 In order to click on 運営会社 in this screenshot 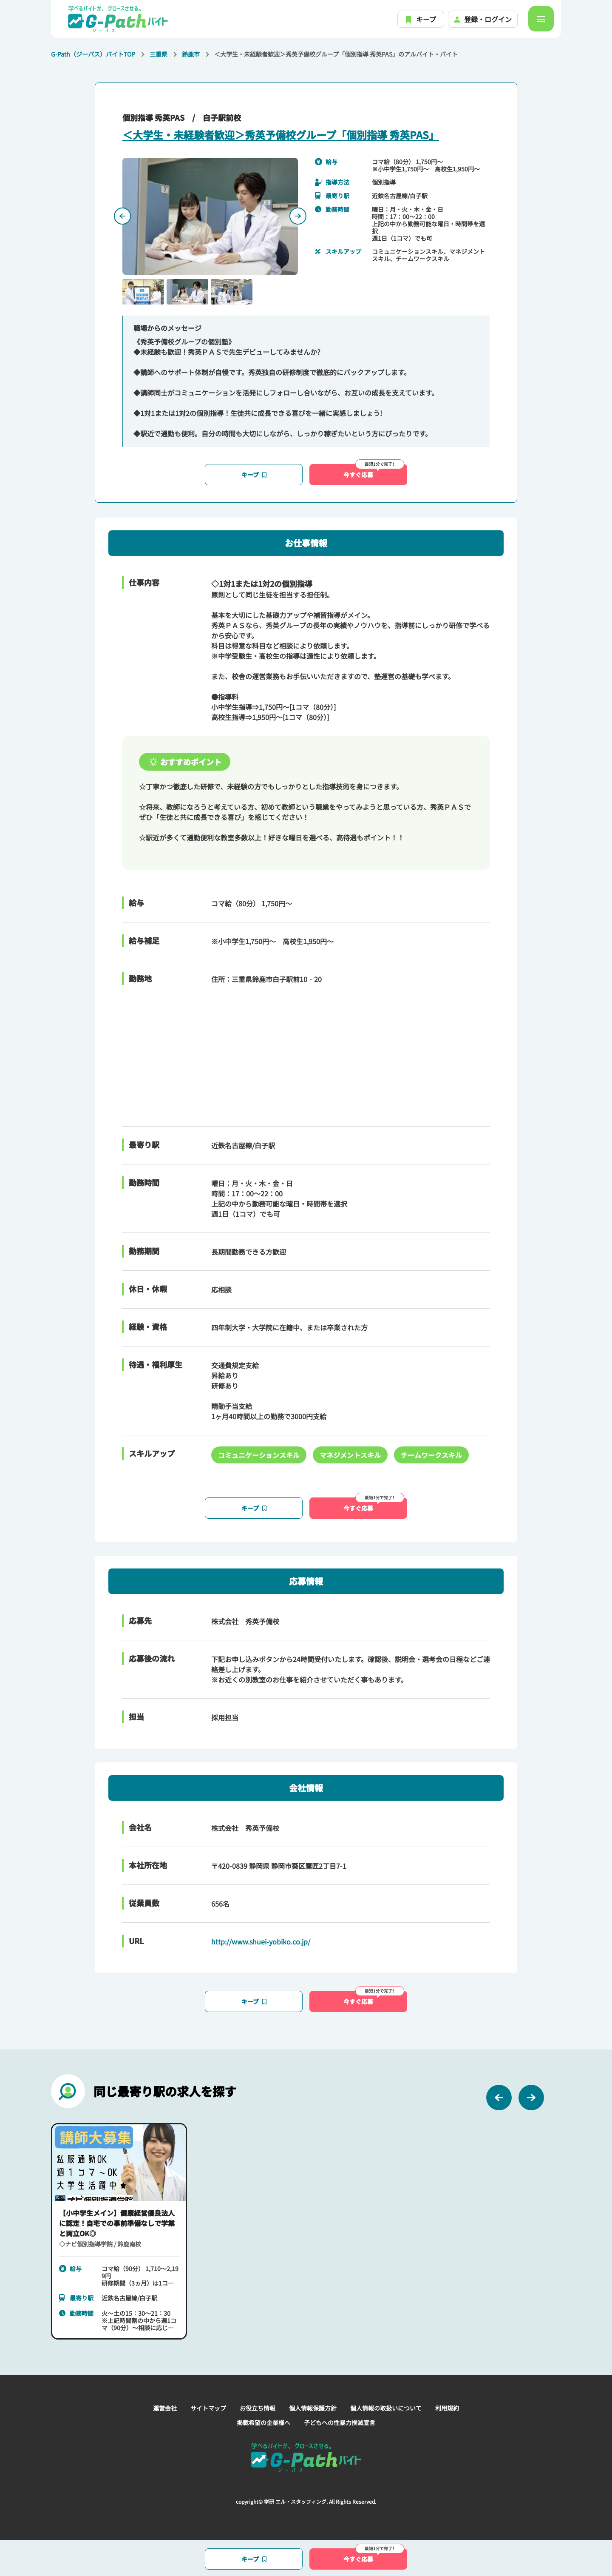, I will do `click(165, 2408)`.